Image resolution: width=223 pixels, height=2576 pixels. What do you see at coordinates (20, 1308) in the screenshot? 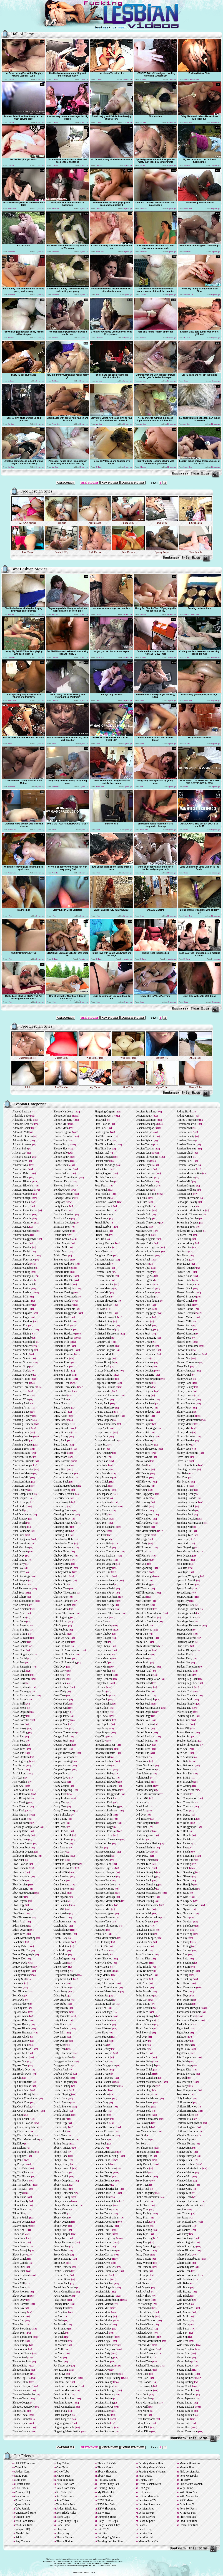
I see `Amateur Oral` at bounding box center [20, 1308].